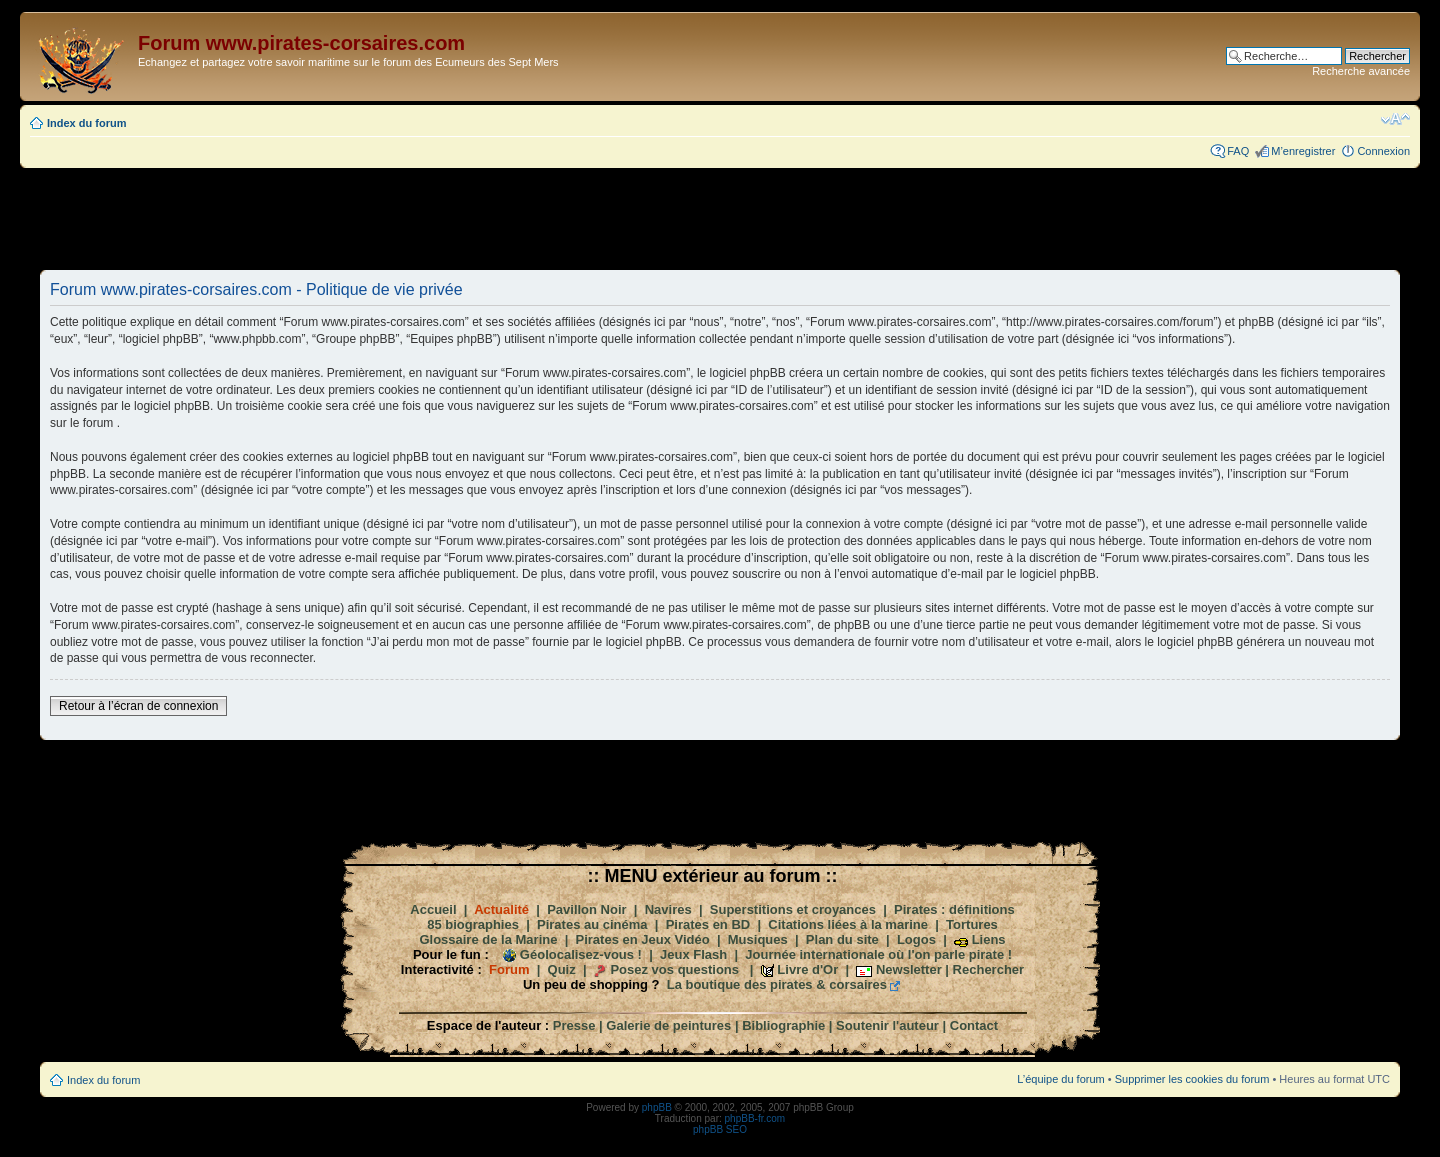 Image resolution: width=1440 pixels, height=1157 pixels. I want to click on Newsletter, so click(909, 969).